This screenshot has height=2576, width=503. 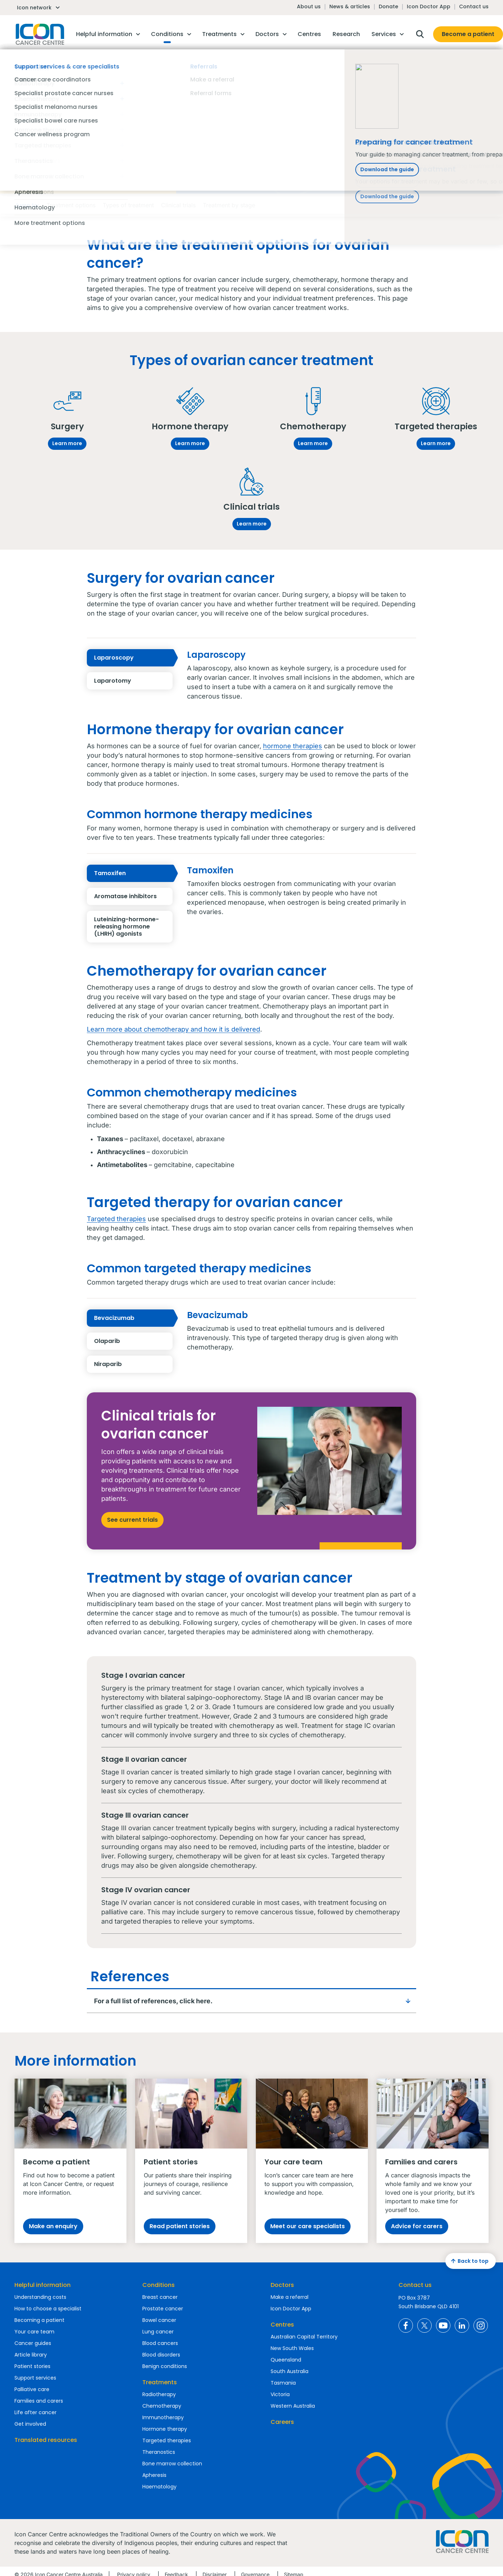 I want to click on Victoria, so click(x=280, y=2394).